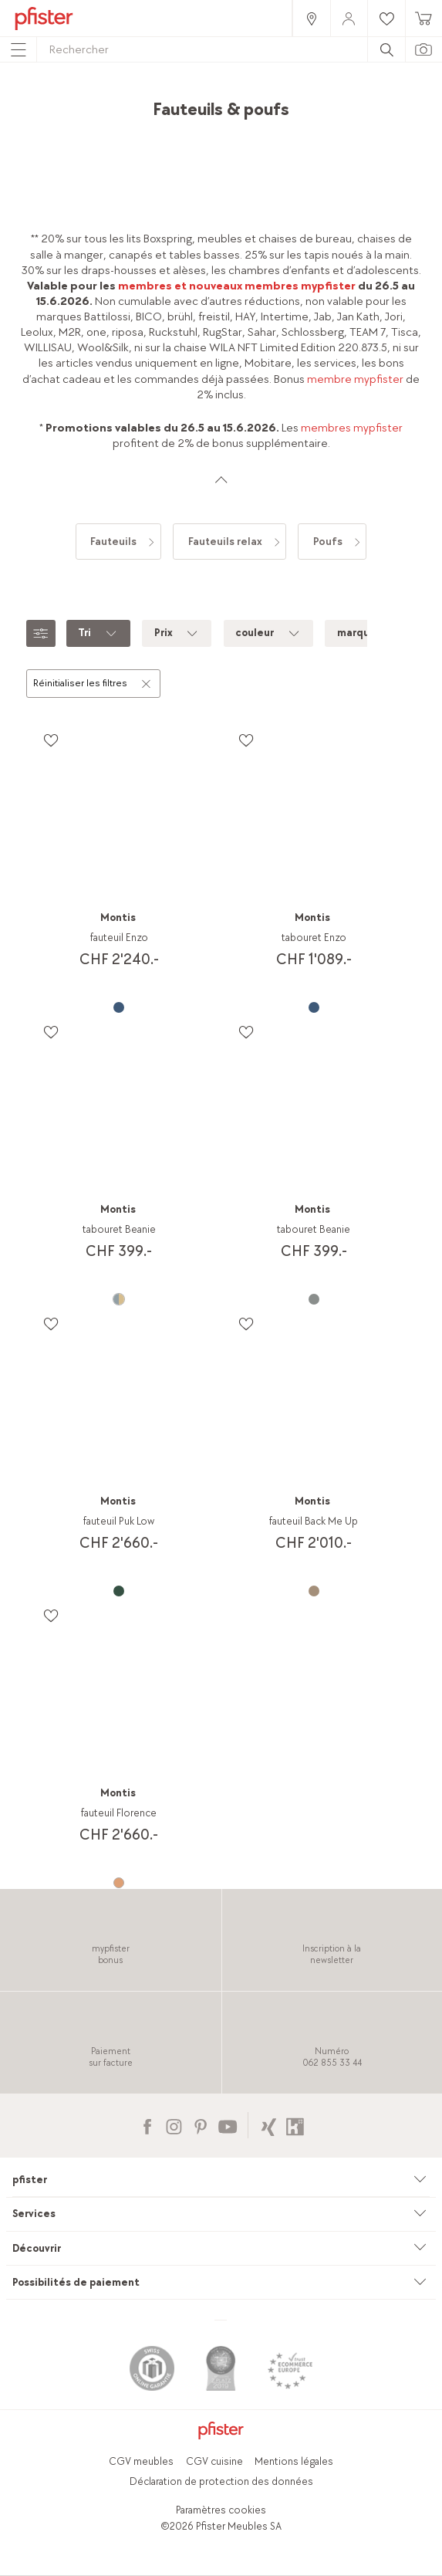  Describe the element at coordinates (221, 2510) in the screenshot. I see `Paramètres cookies` at that location.